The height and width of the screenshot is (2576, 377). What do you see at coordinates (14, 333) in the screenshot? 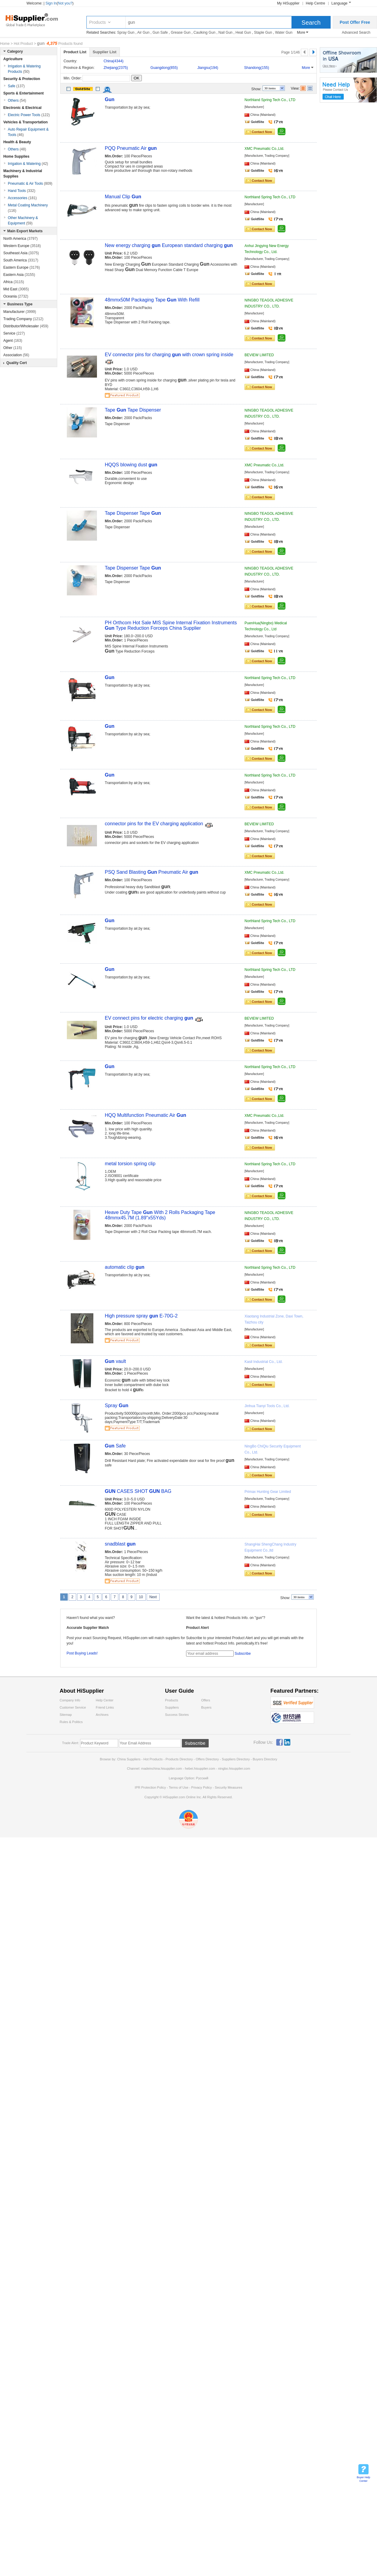
I see `Service` at bounding box center [14, 333].